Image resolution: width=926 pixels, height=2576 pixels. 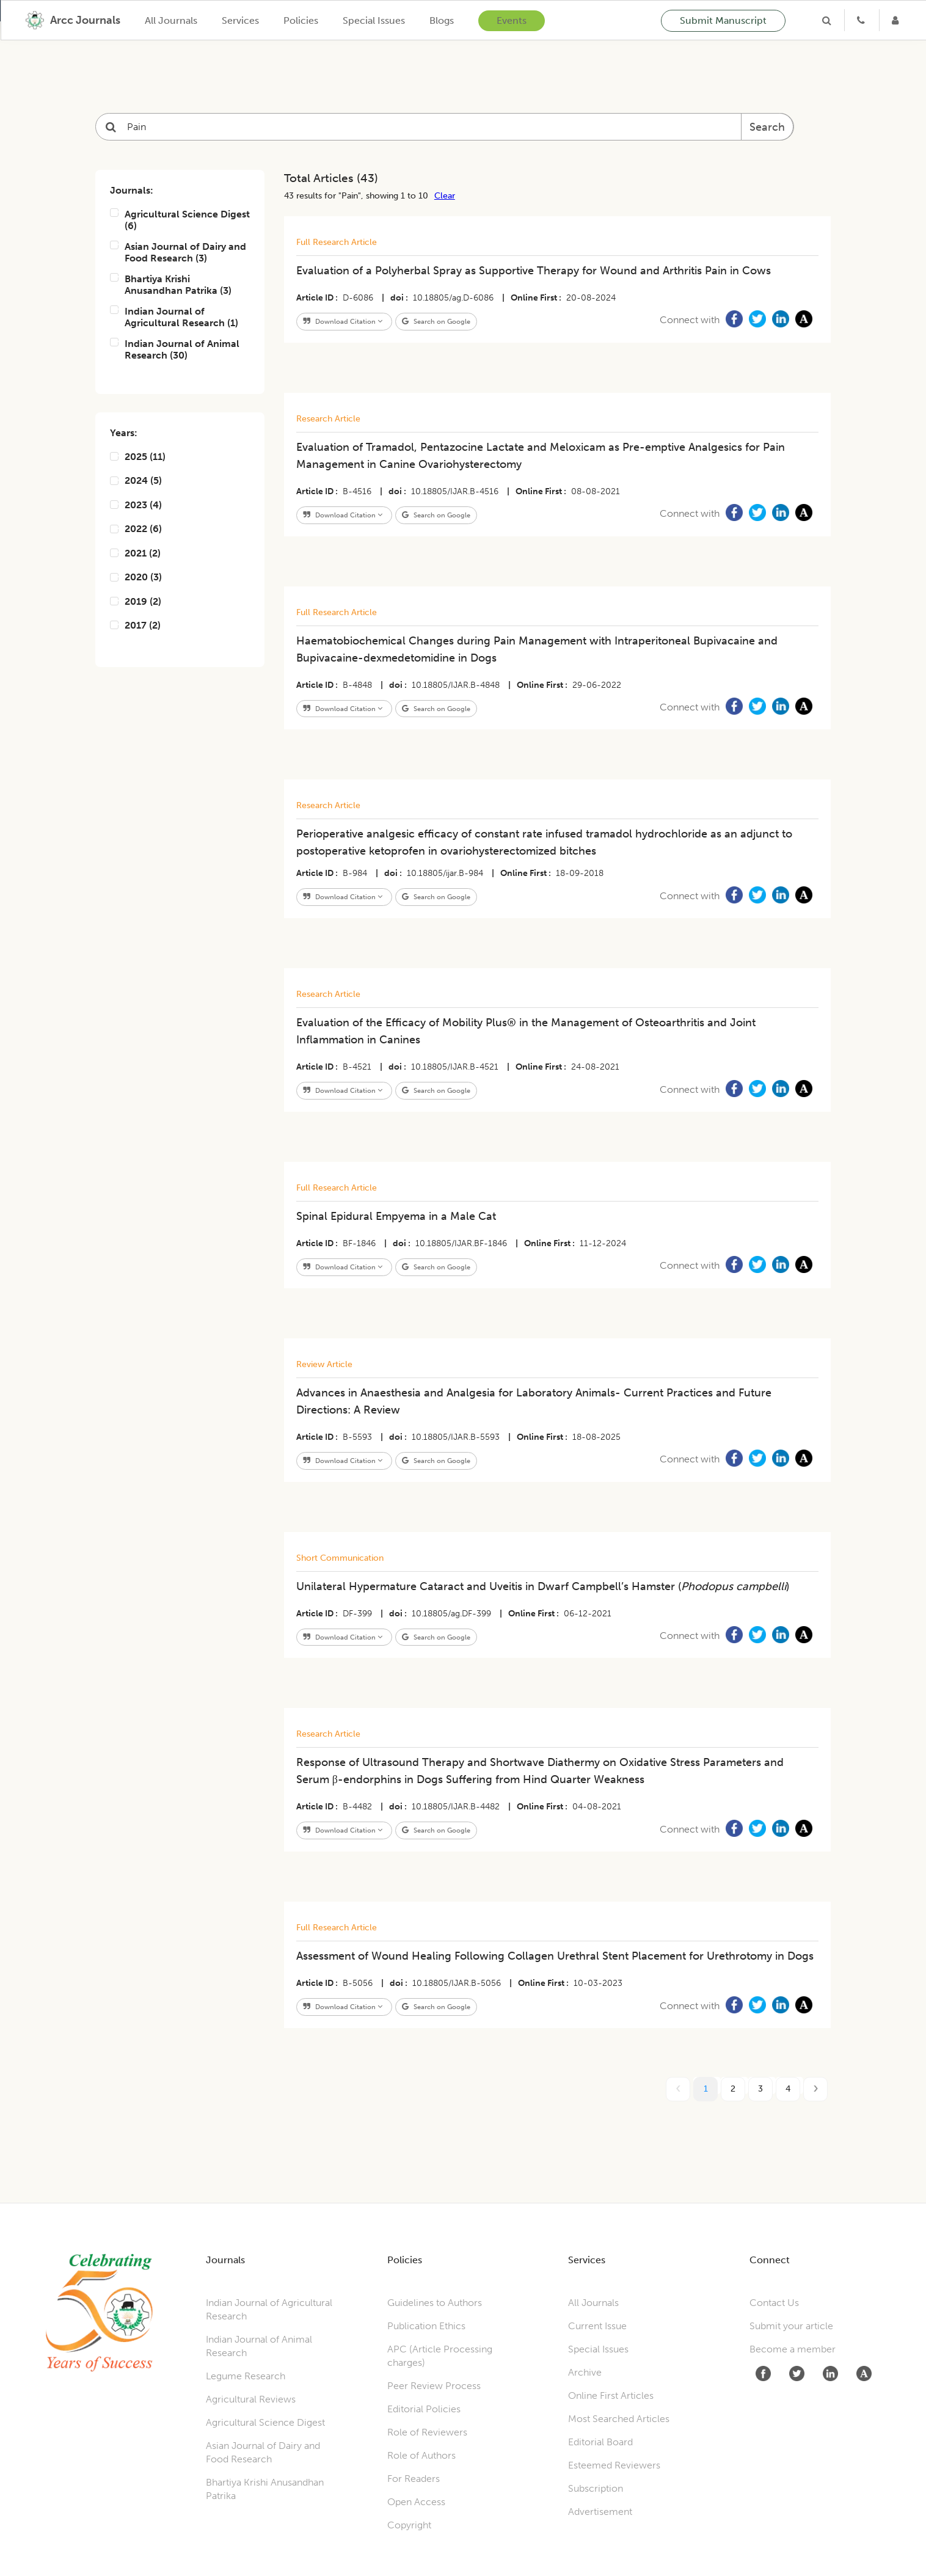 What do you see at coordinates (512, 20) in the screenshot?
I see `Events` at bounding box center [512, 20].